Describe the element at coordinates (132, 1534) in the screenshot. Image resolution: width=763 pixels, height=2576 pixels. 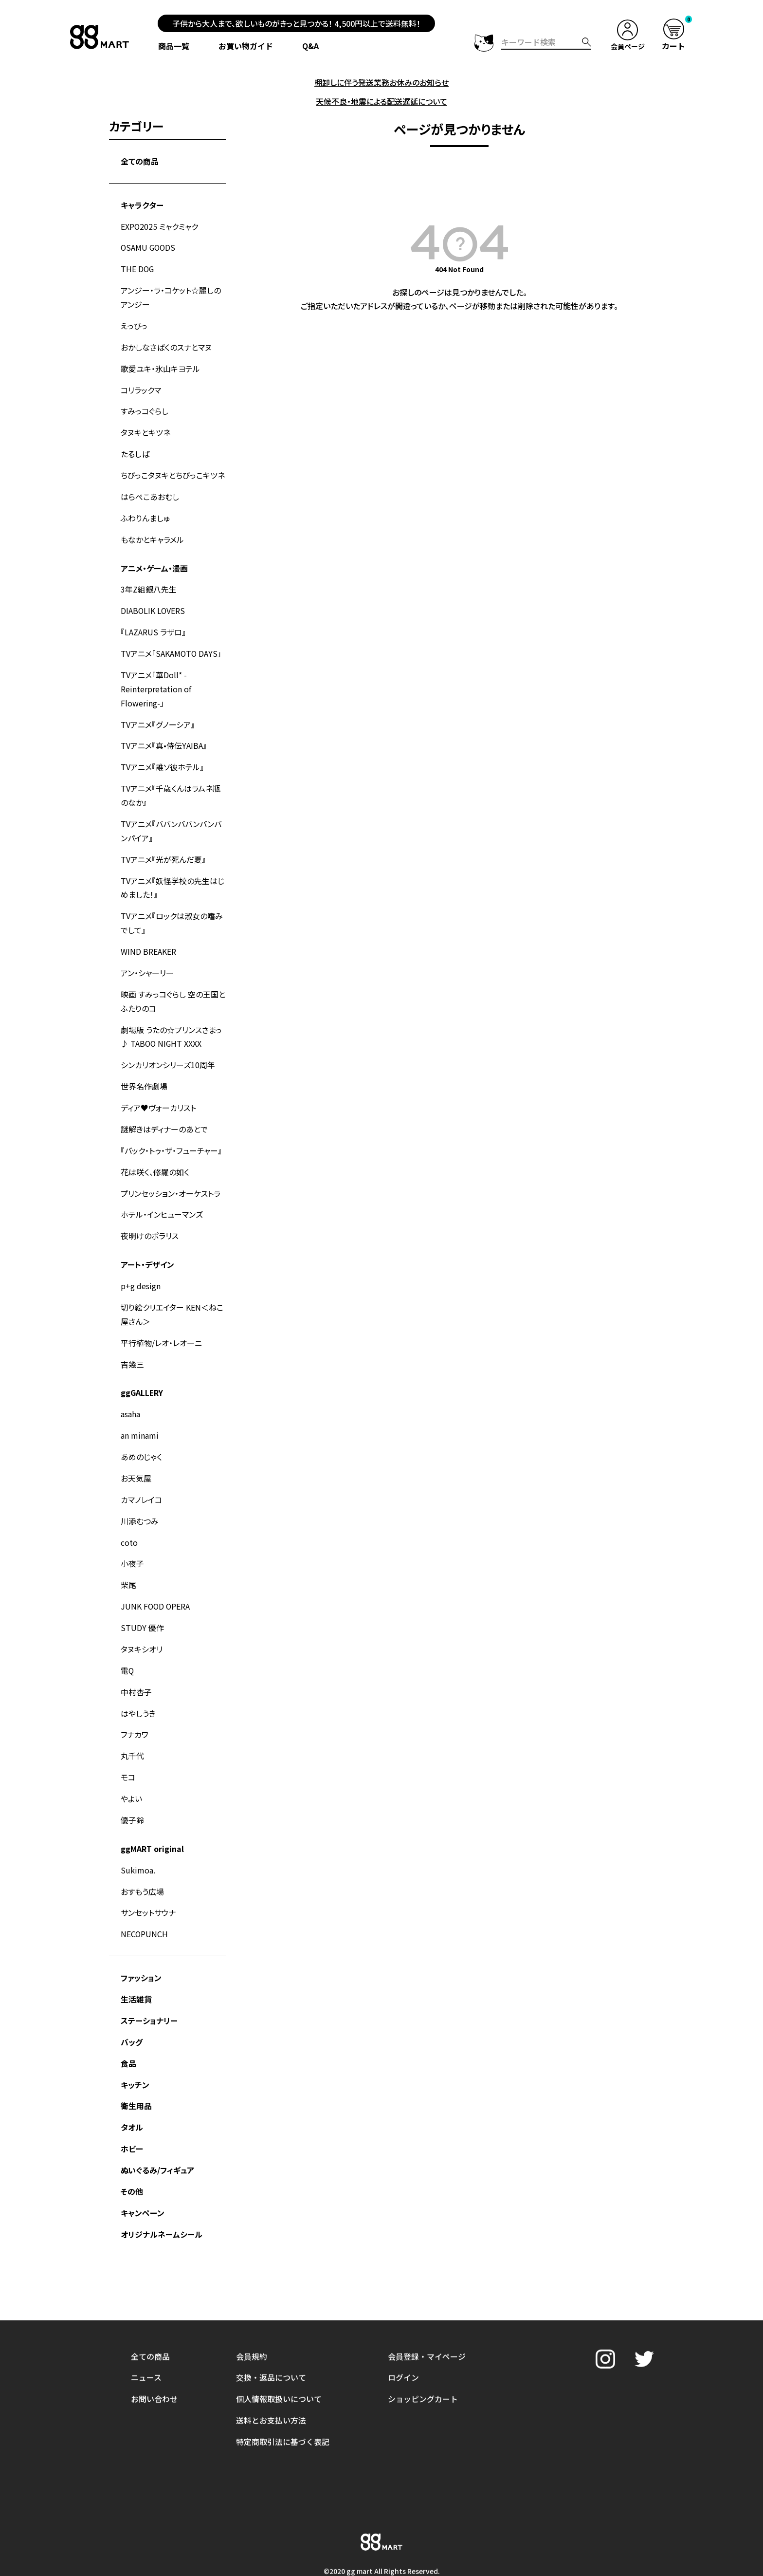
I see `小夜子` at that location.